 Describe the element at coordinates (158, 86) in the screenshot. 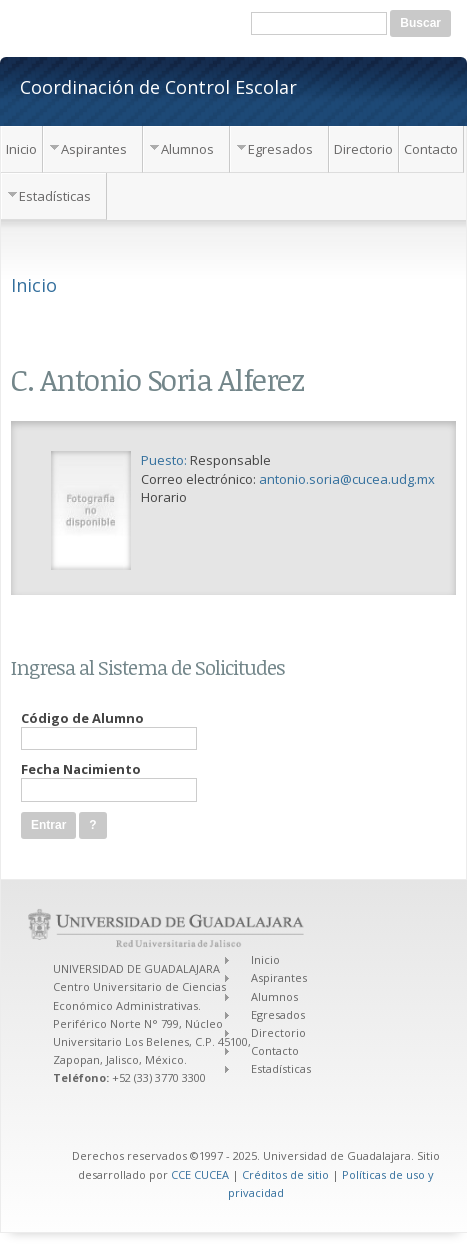

I see `Coordinación de Control Escolar` at that location.